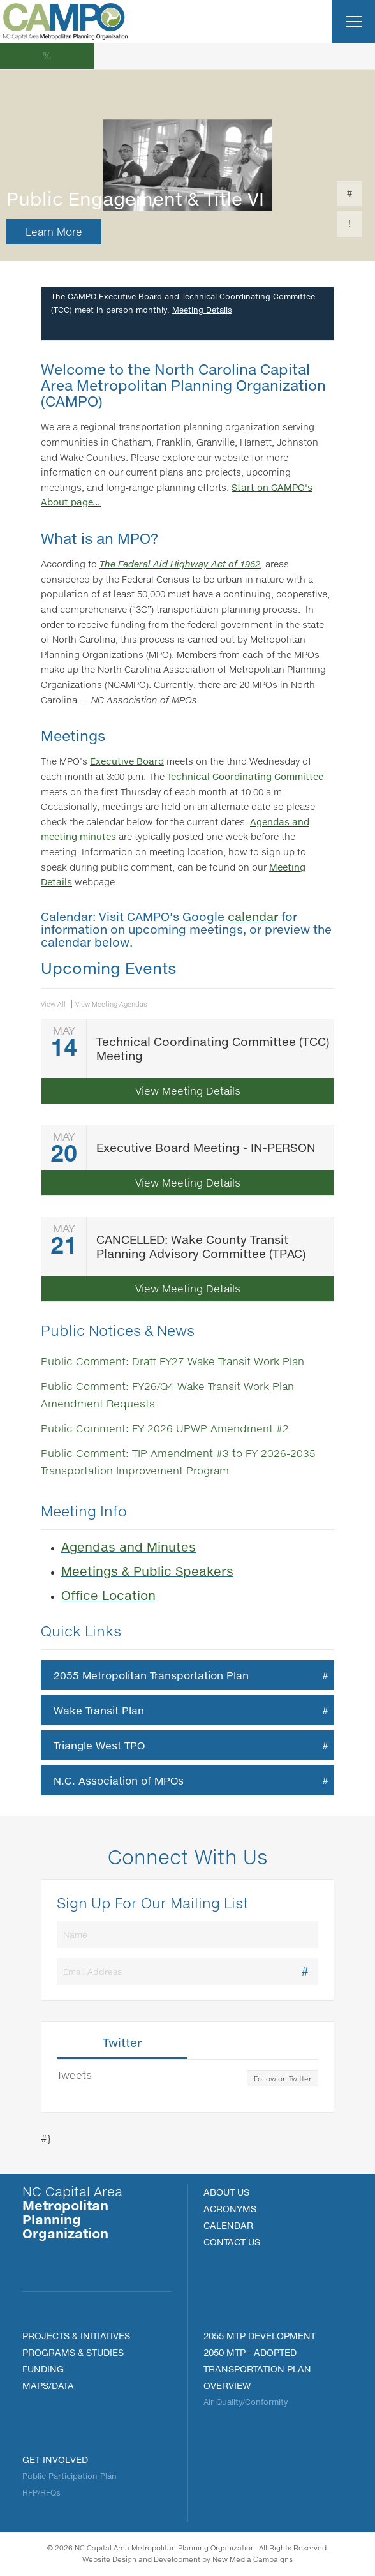  I want to click on MAPS/DATA, so click(48, 2385).